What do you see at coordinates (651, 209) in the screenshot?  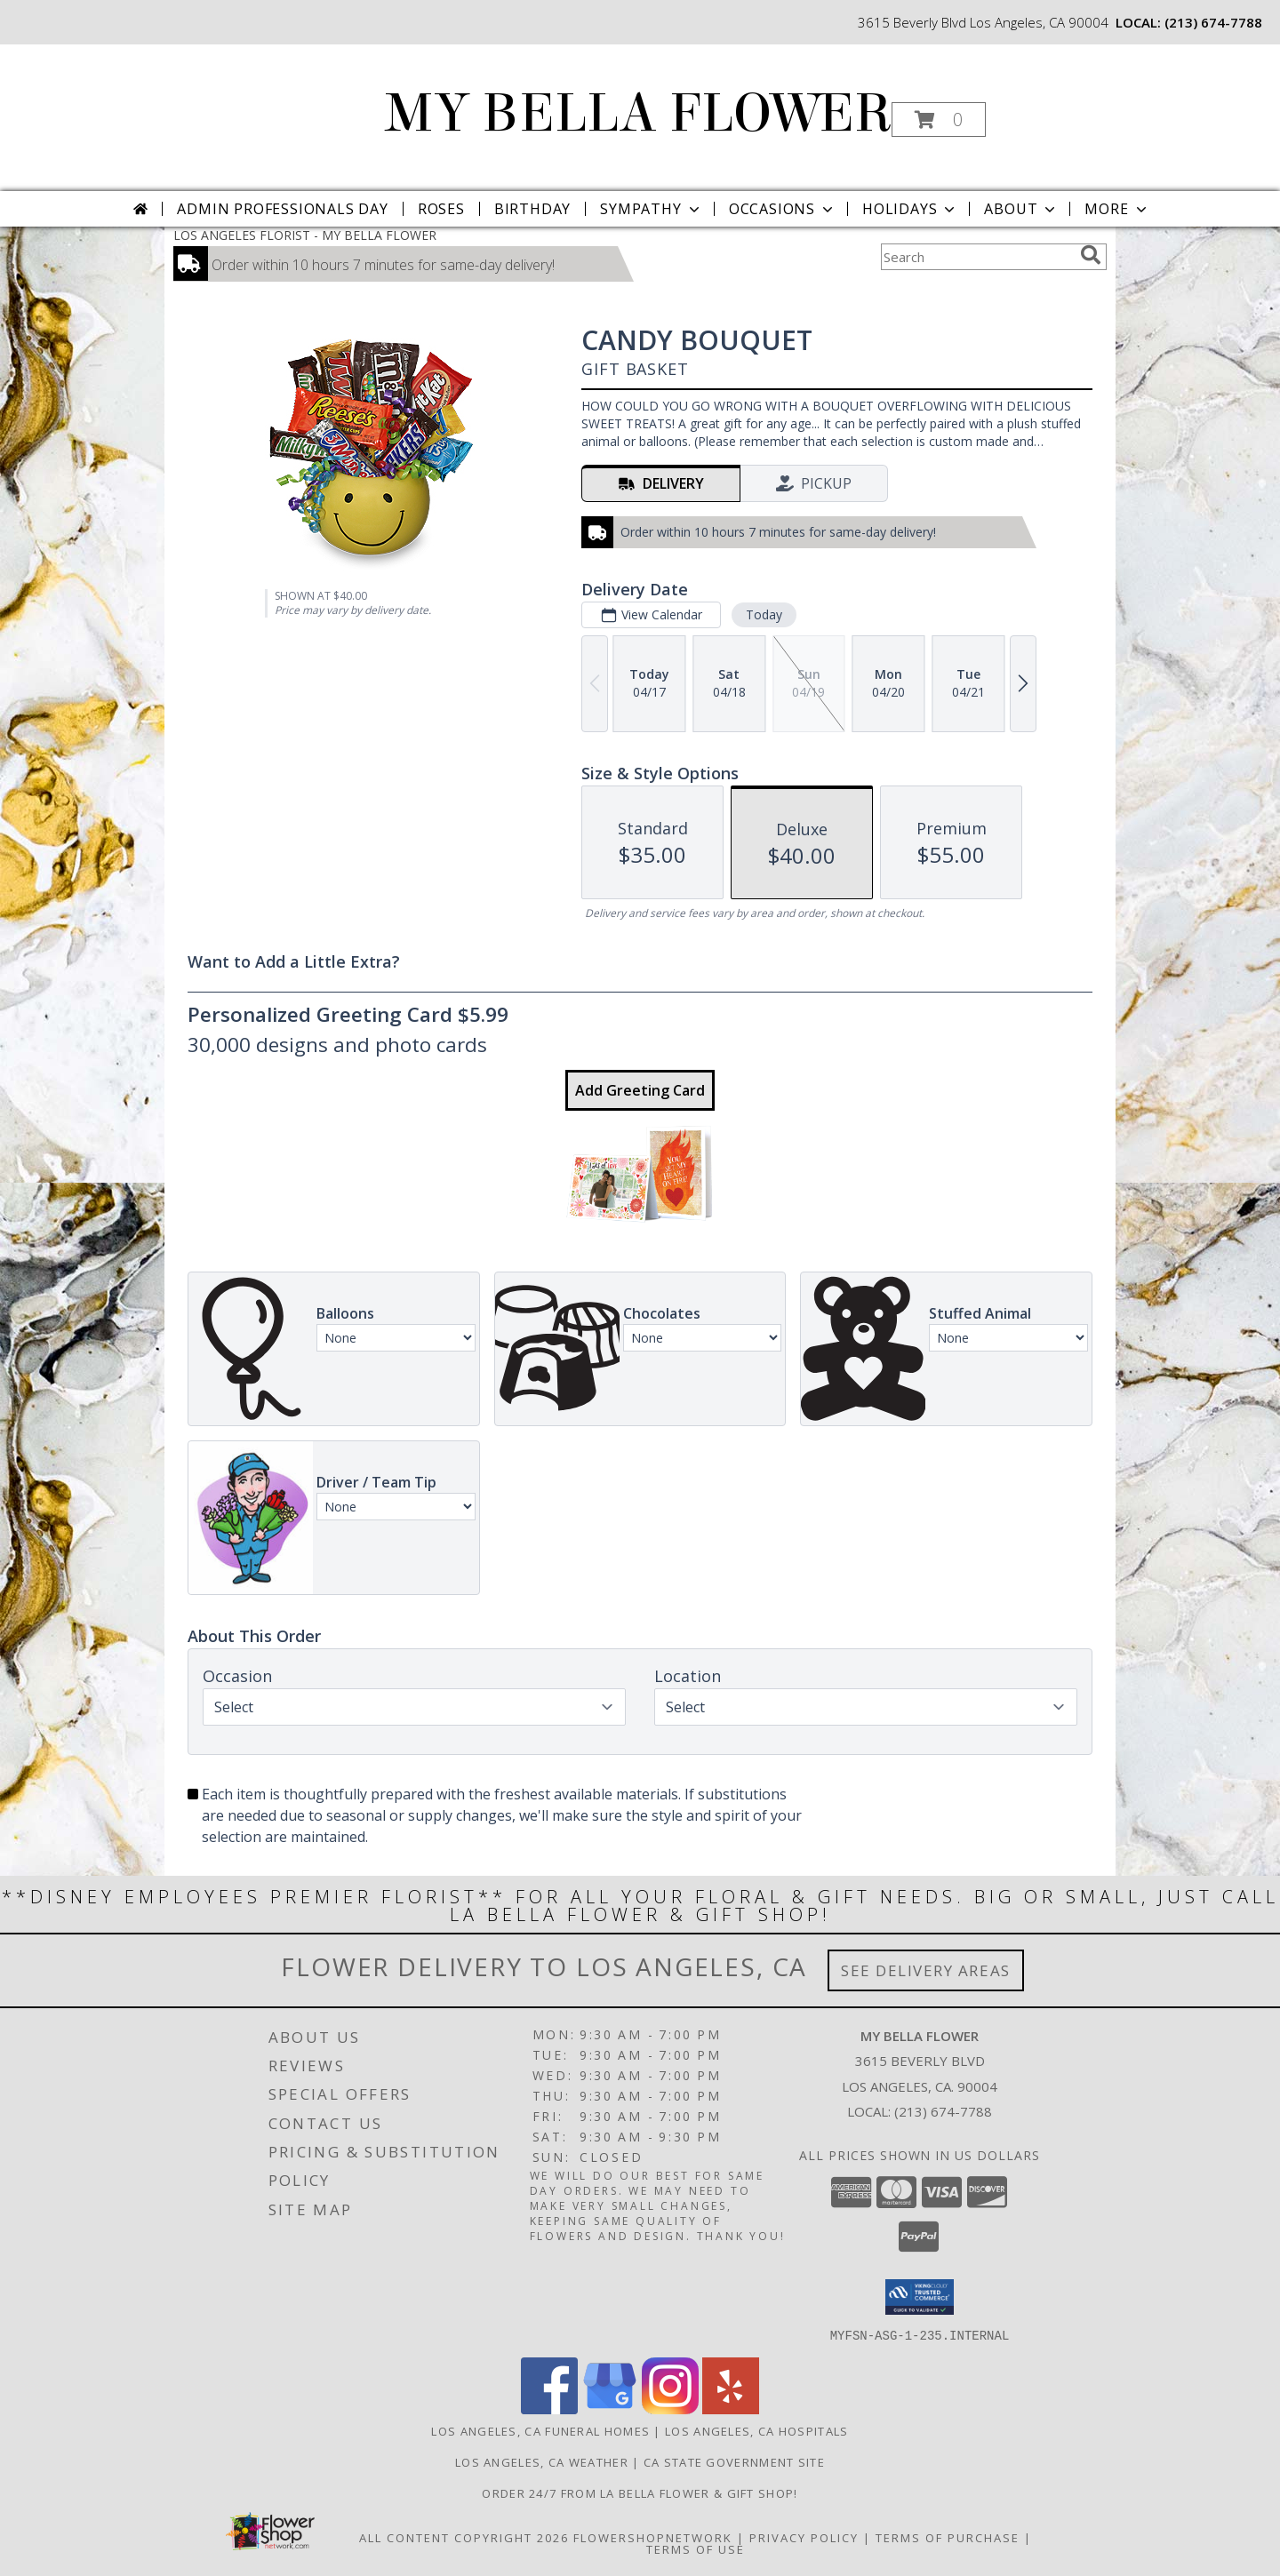 I see `Sympathy` at bounding box center [651, 209].